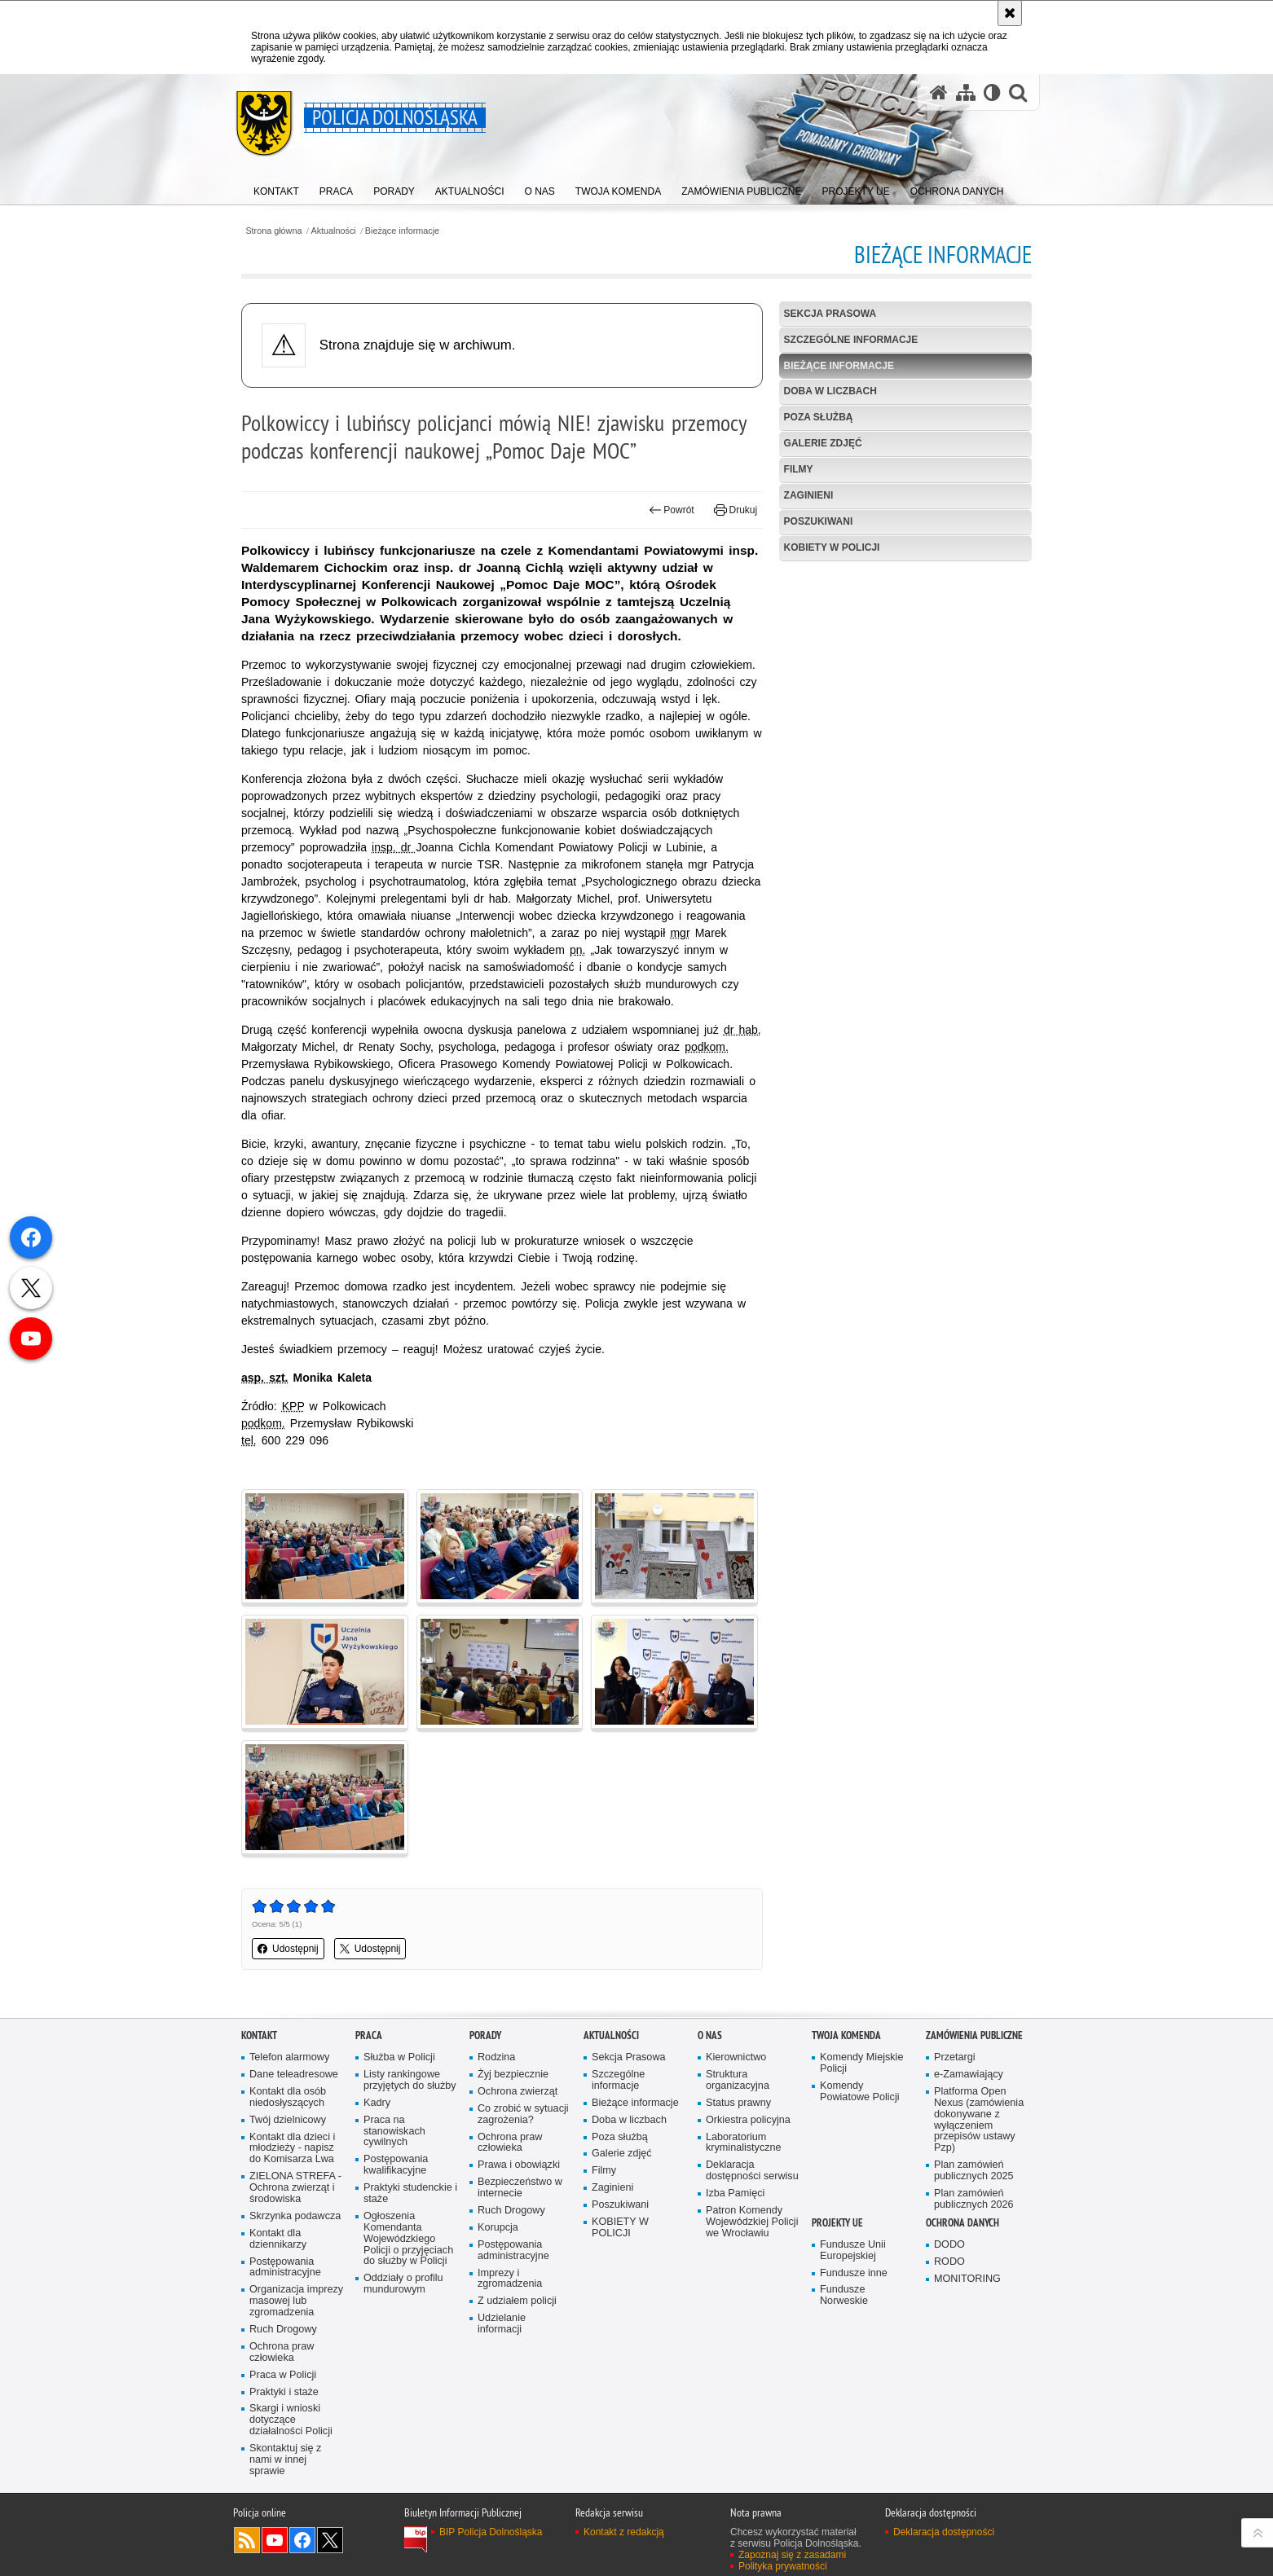 The height and width of the screenshot is (2576, 1273). Describe the element at coordinates (409, 2080) in the screenshot. I see `Listy rankingowe przyjętych do służby` at that location.